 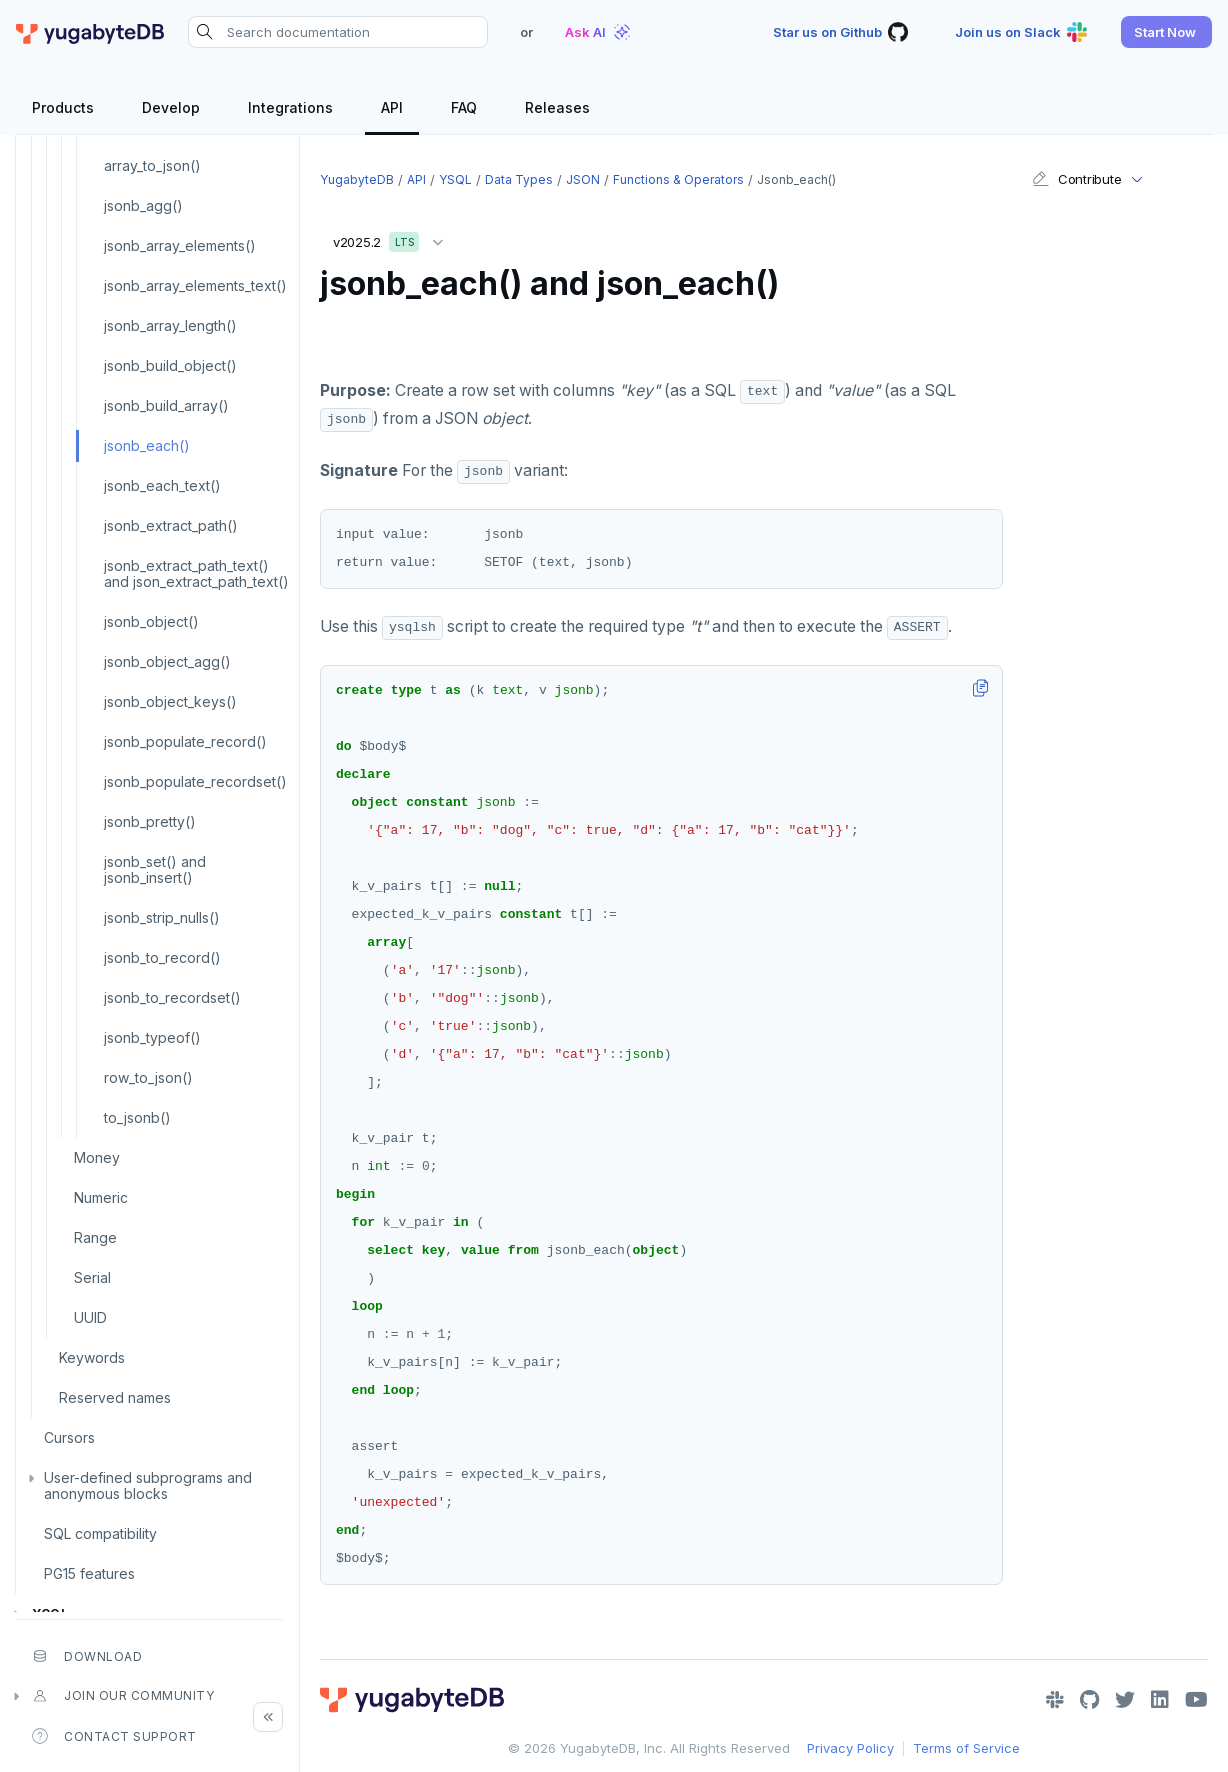 I want to click on jsonb_array_elements_text(), so click(x=195, y=285).